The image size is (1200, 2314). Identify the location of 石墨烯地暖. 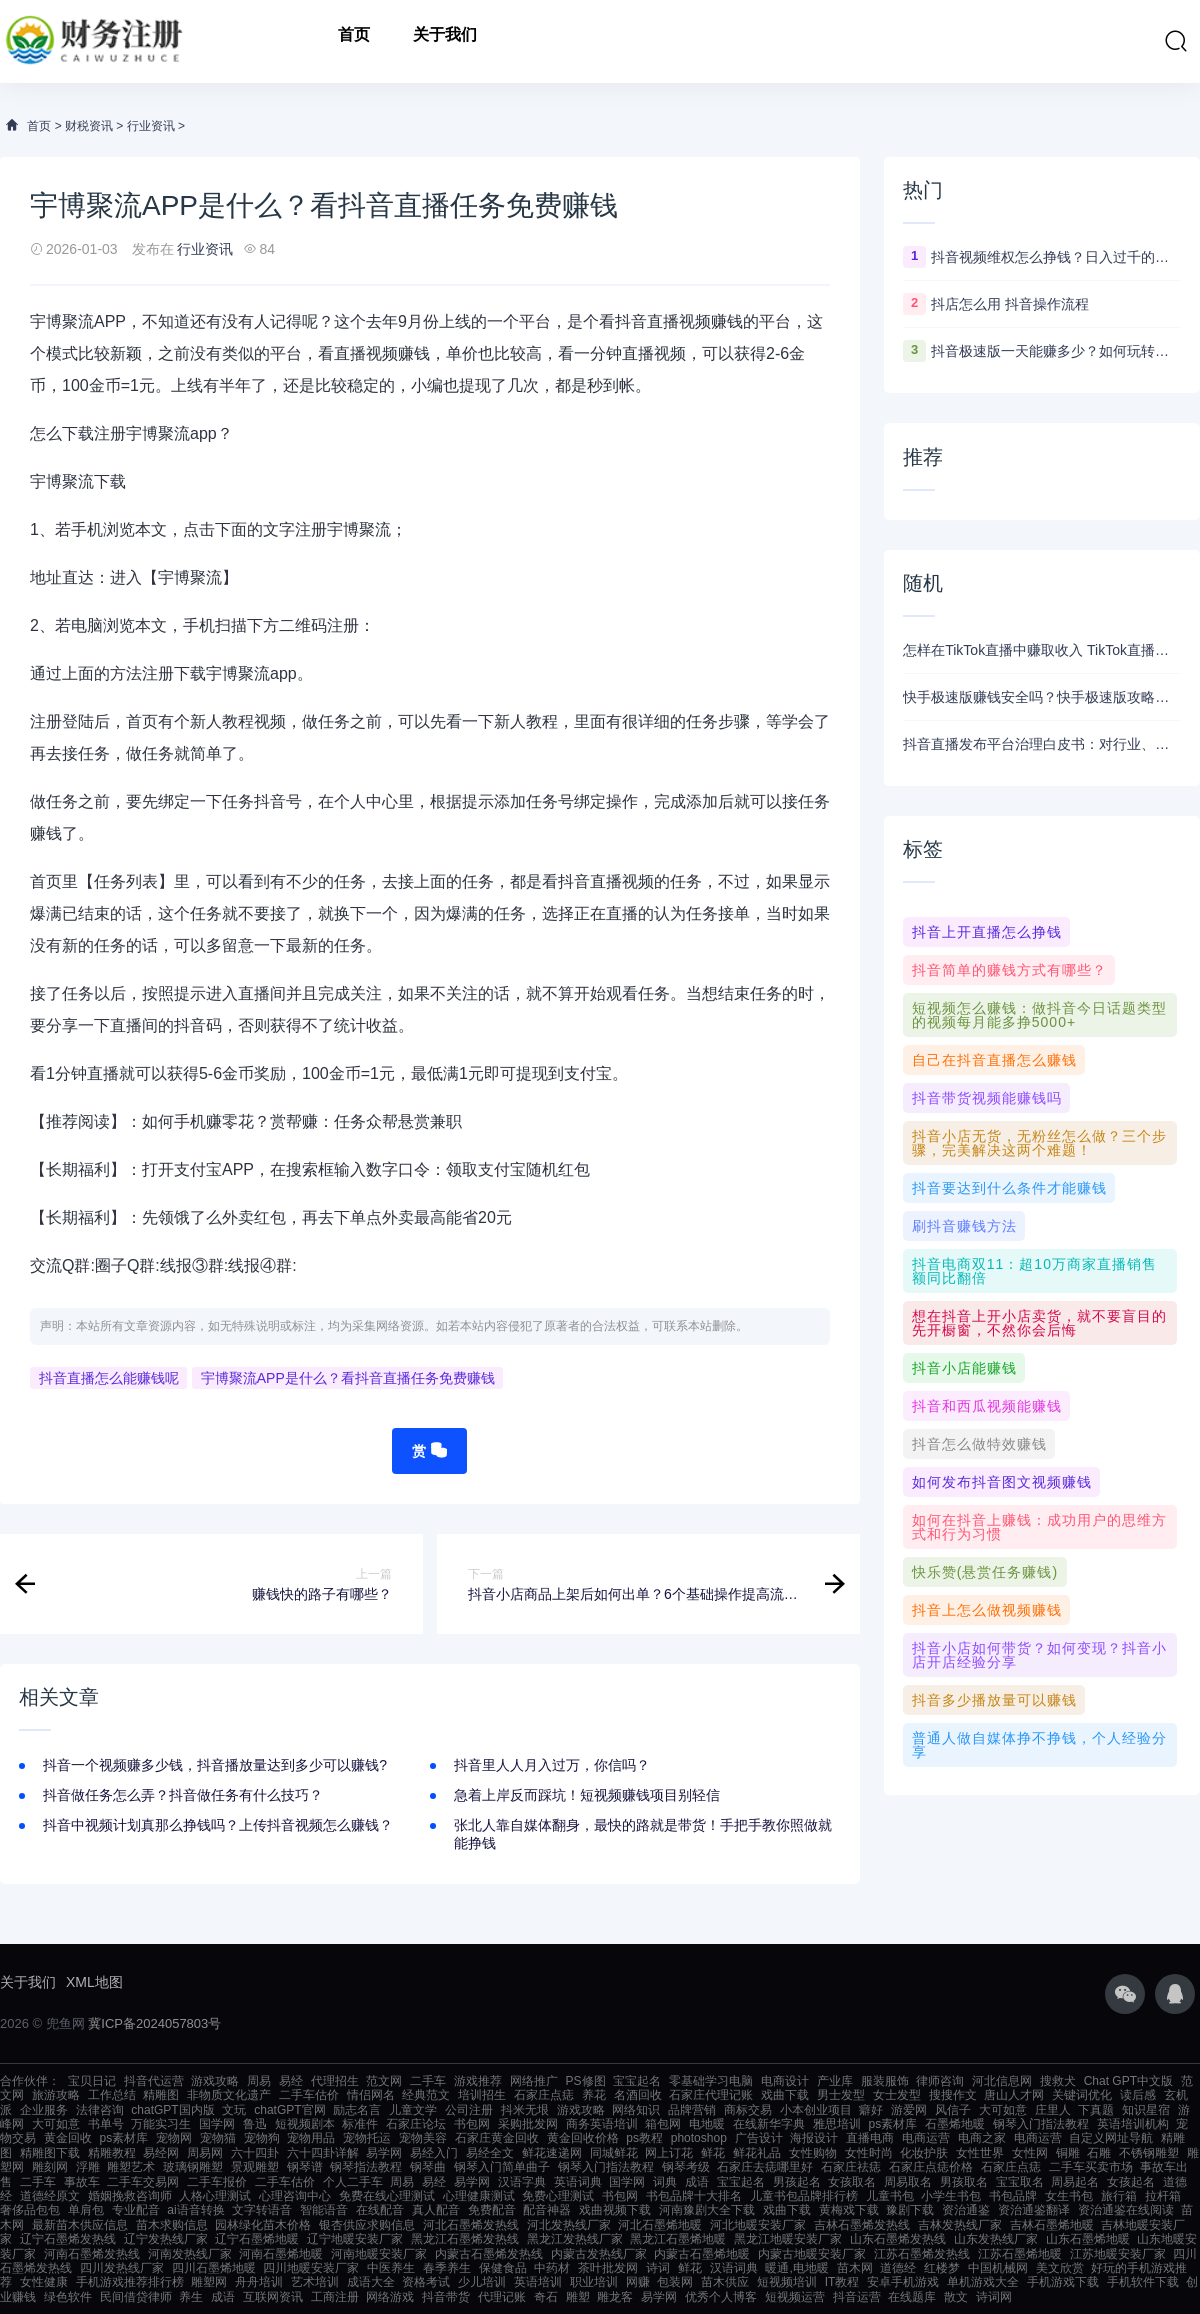
(955, 2124).